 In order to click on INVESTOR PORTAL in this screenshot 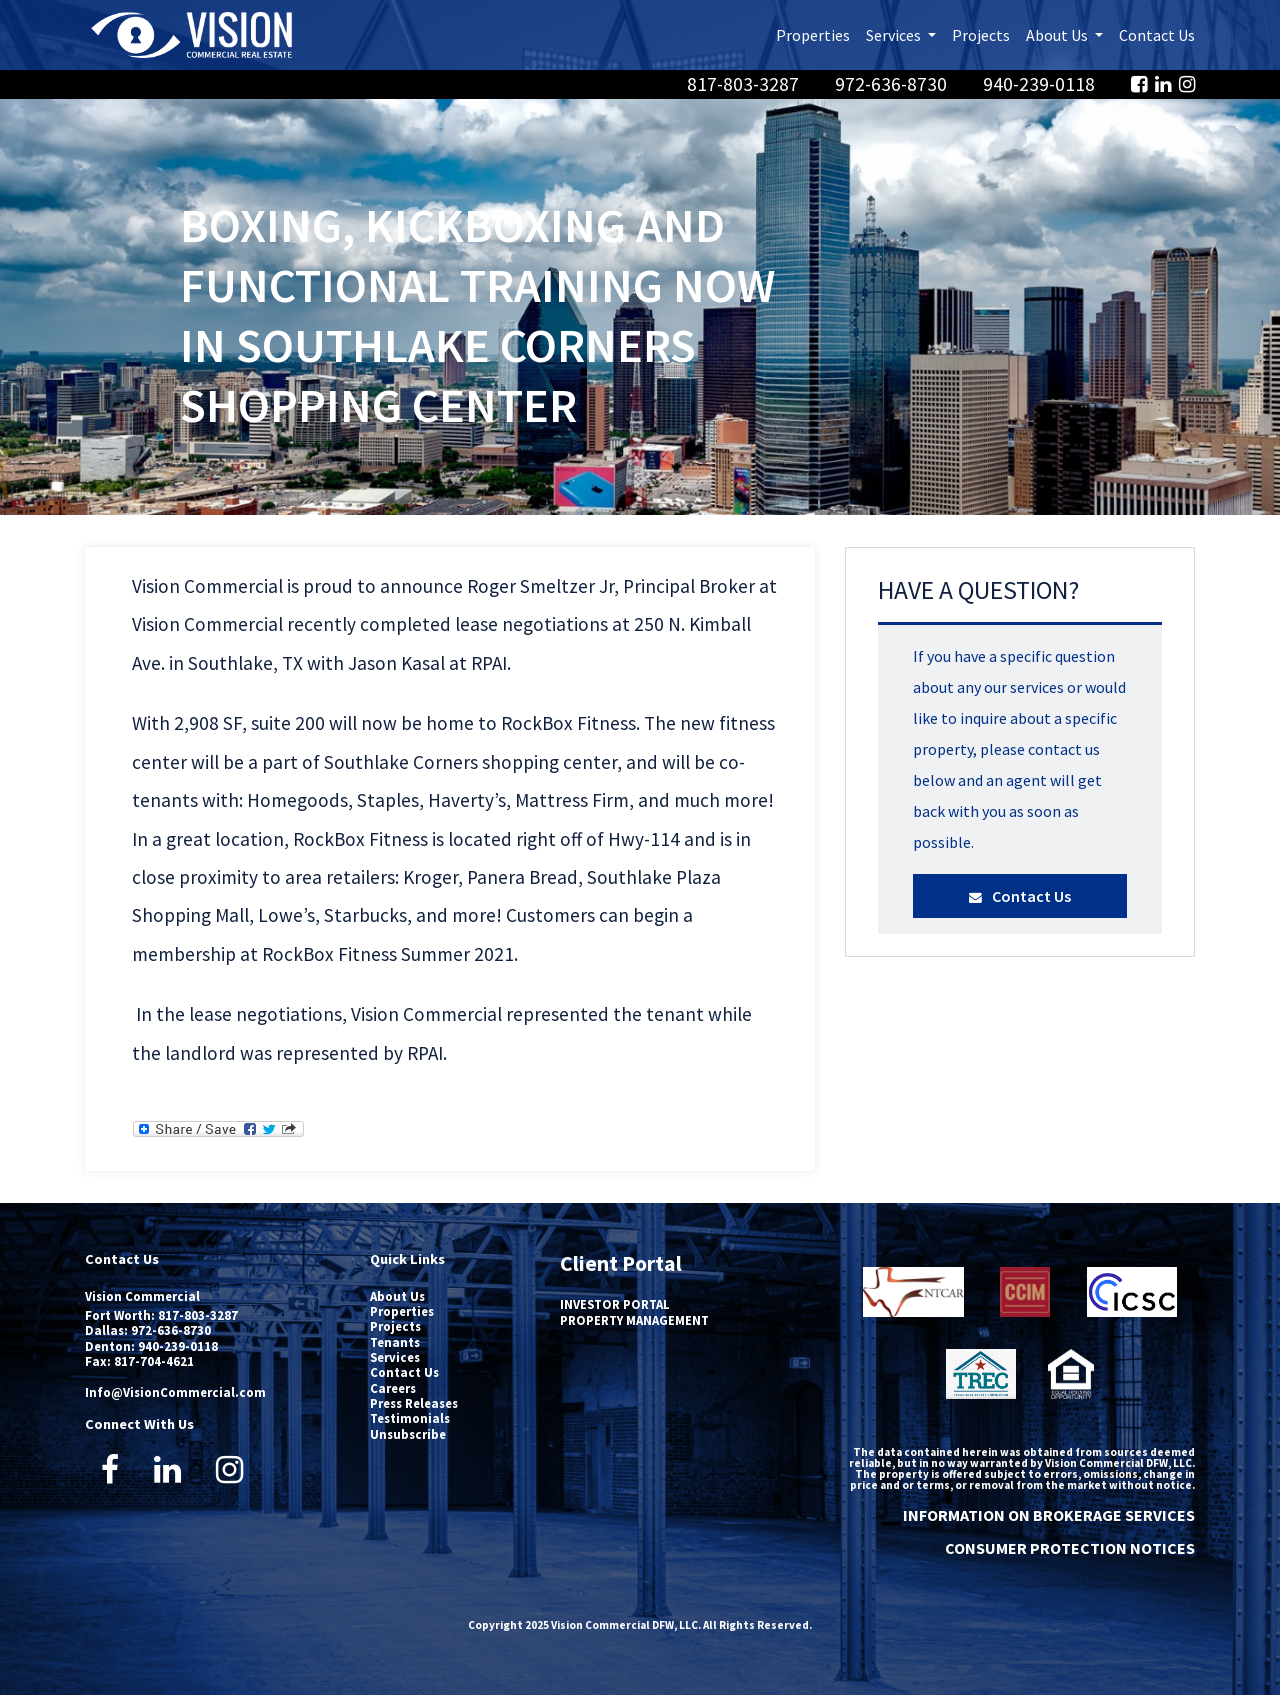, I will do `click(615, 1304)`.